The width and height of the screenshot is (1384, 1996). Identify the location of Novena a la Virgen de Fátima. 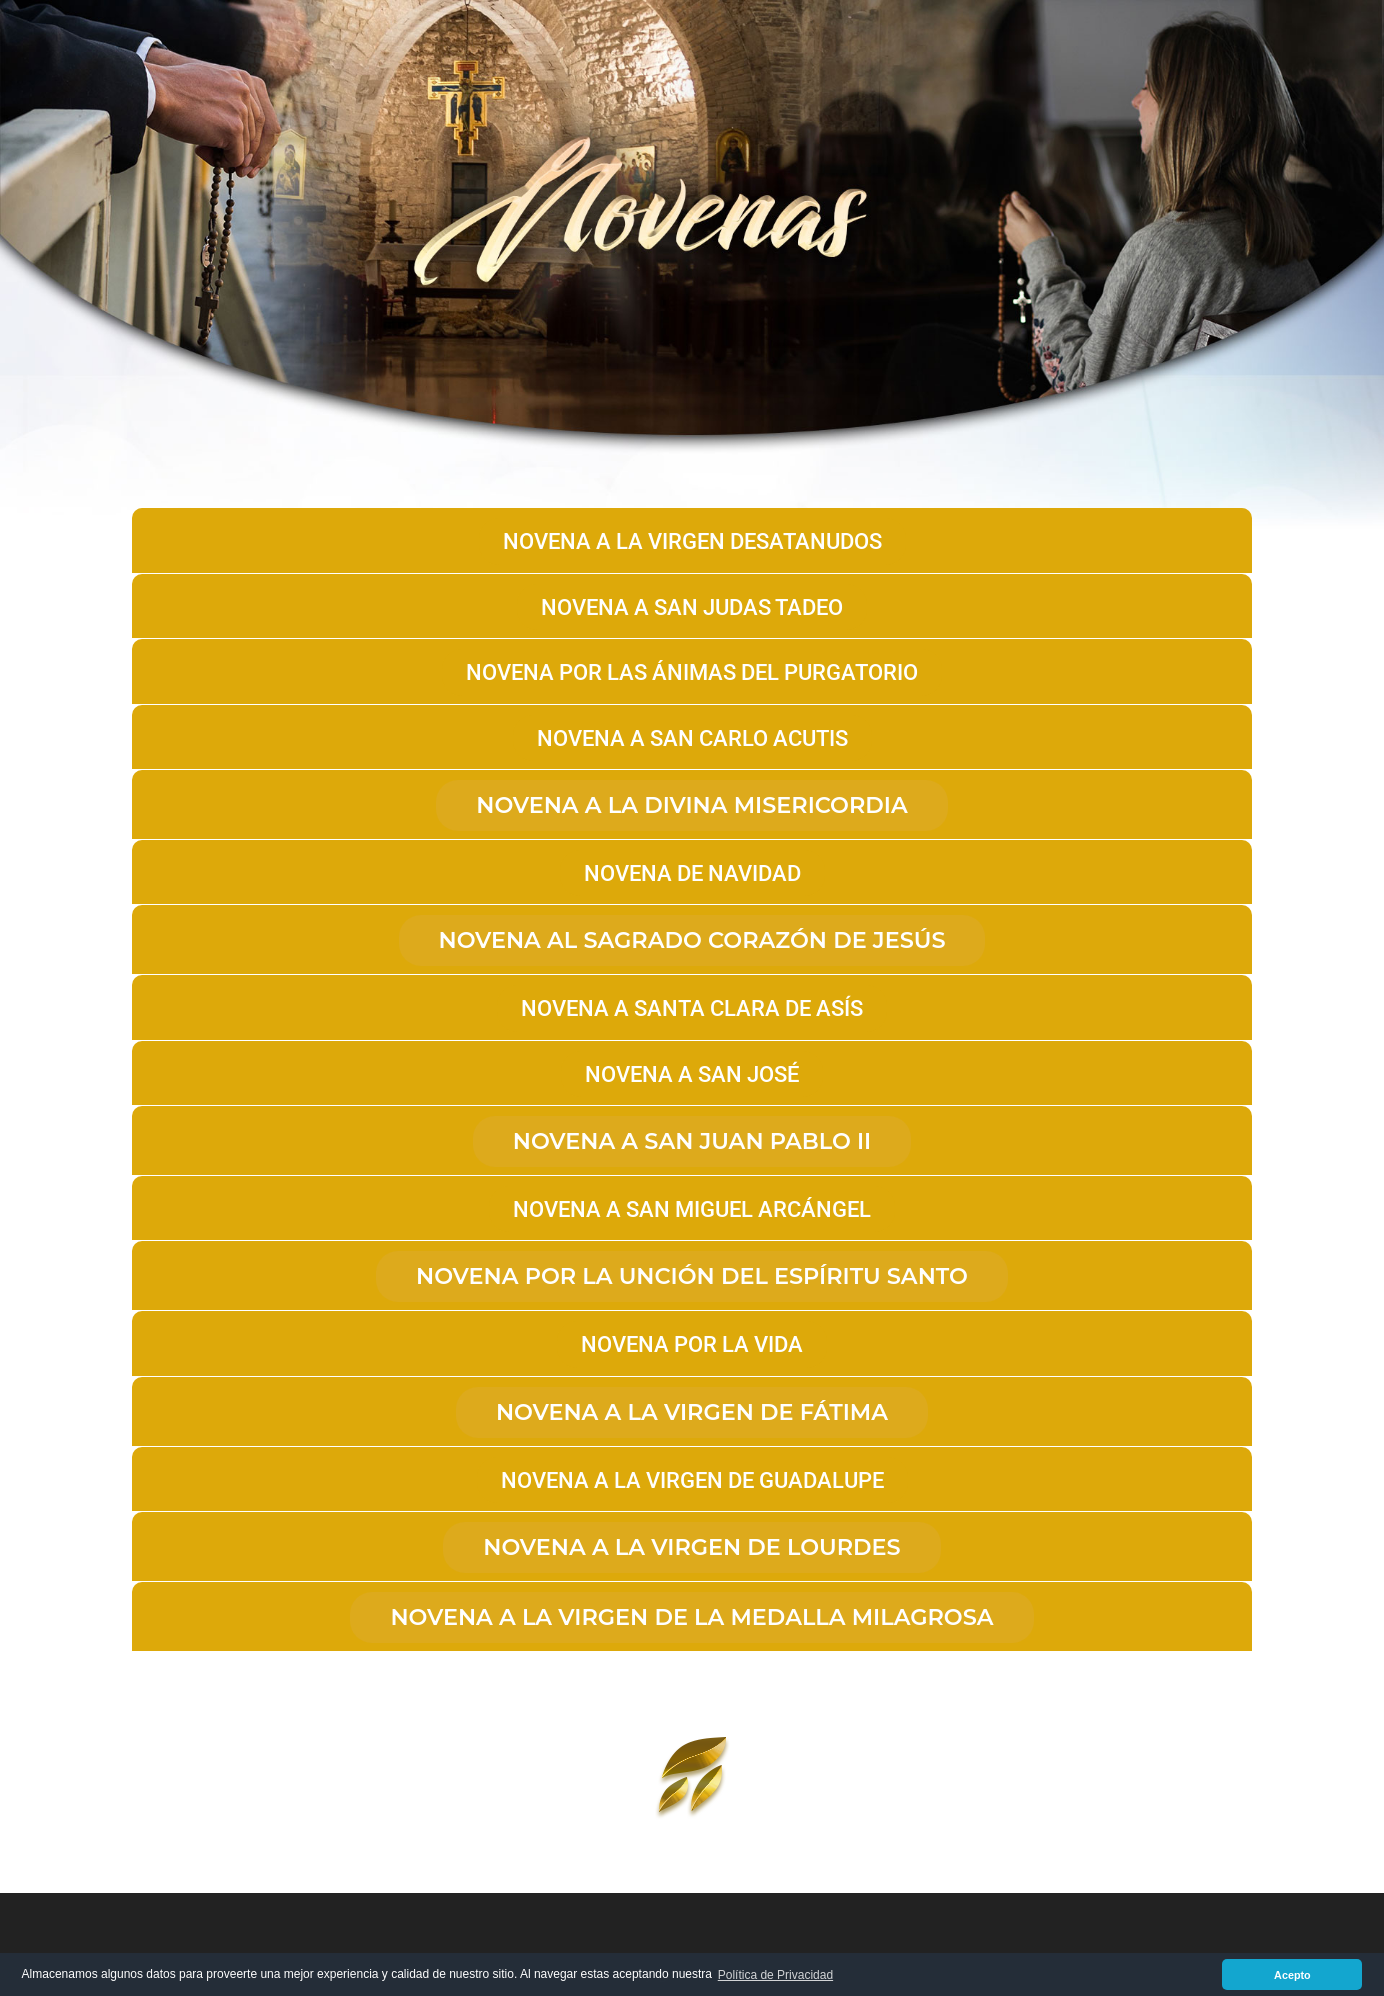
(692, 1412).